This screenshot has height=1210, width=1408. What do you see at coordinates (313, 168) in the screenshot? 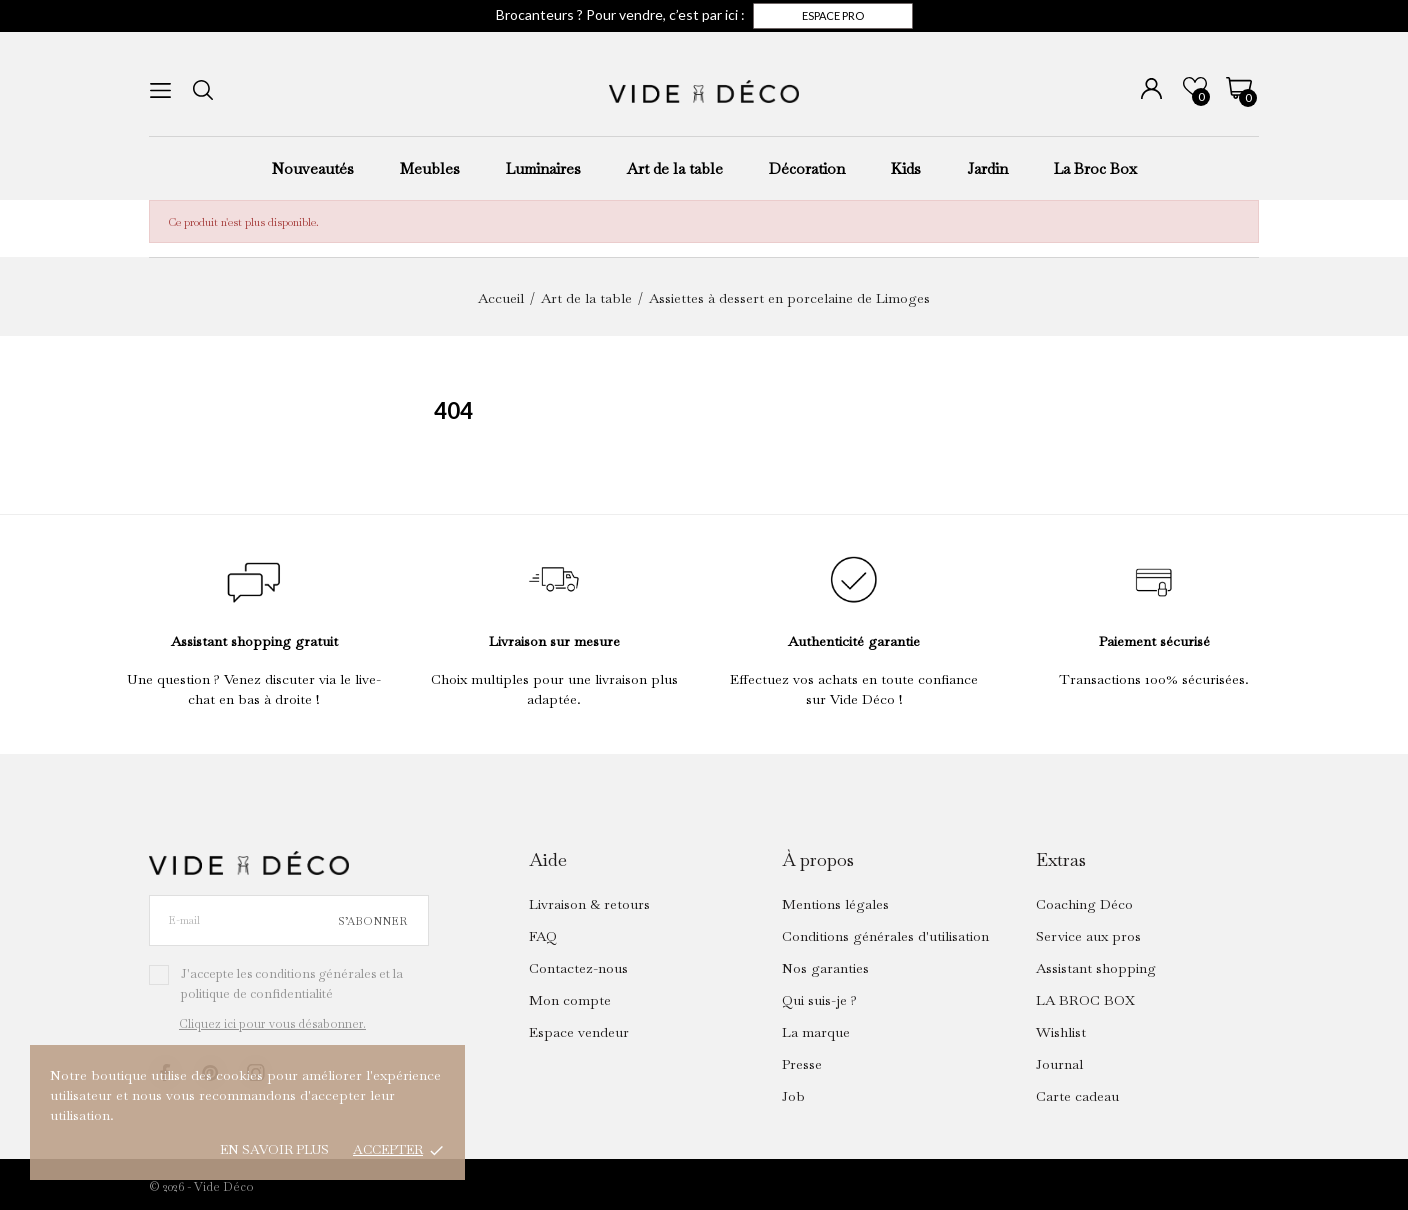
I see `Nouveautés` at bounding box center [313, 168].